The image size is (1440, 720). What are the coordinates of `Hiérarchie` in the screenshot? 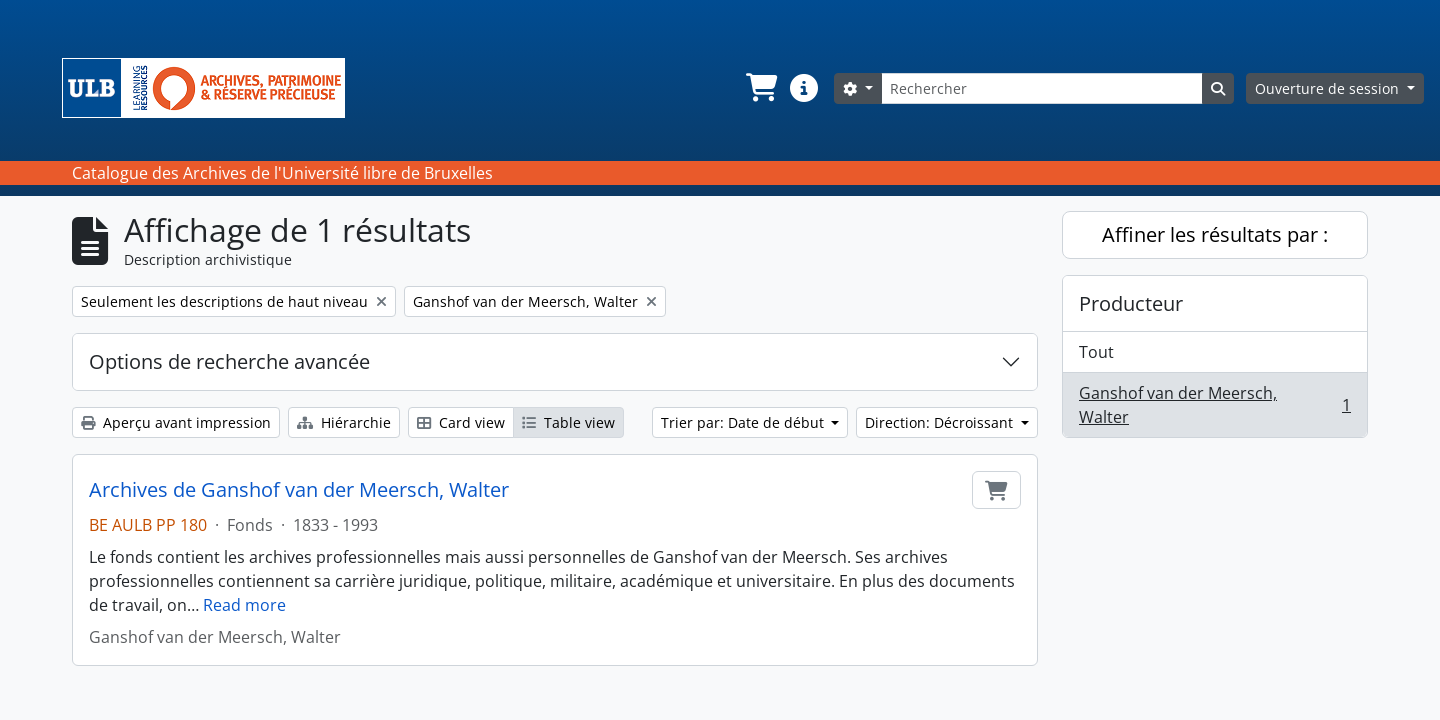 It's located at (344, 422).